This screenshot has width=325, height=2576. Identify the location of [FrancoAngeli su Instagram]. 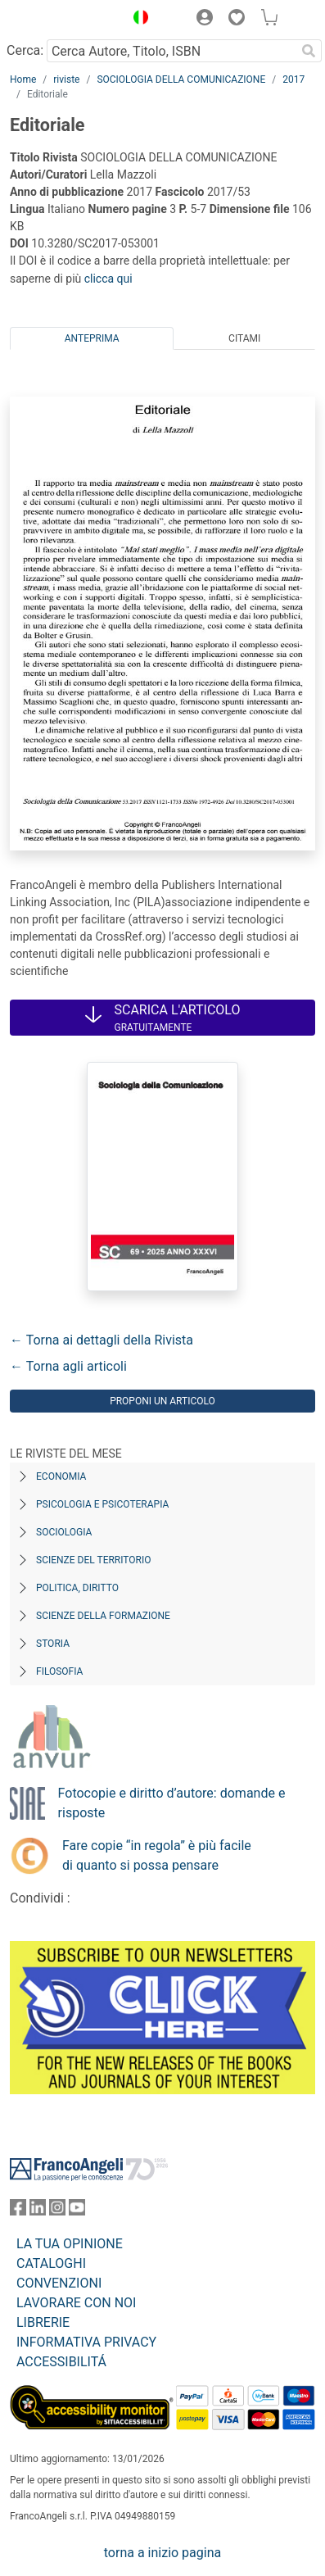
(57, 2211).